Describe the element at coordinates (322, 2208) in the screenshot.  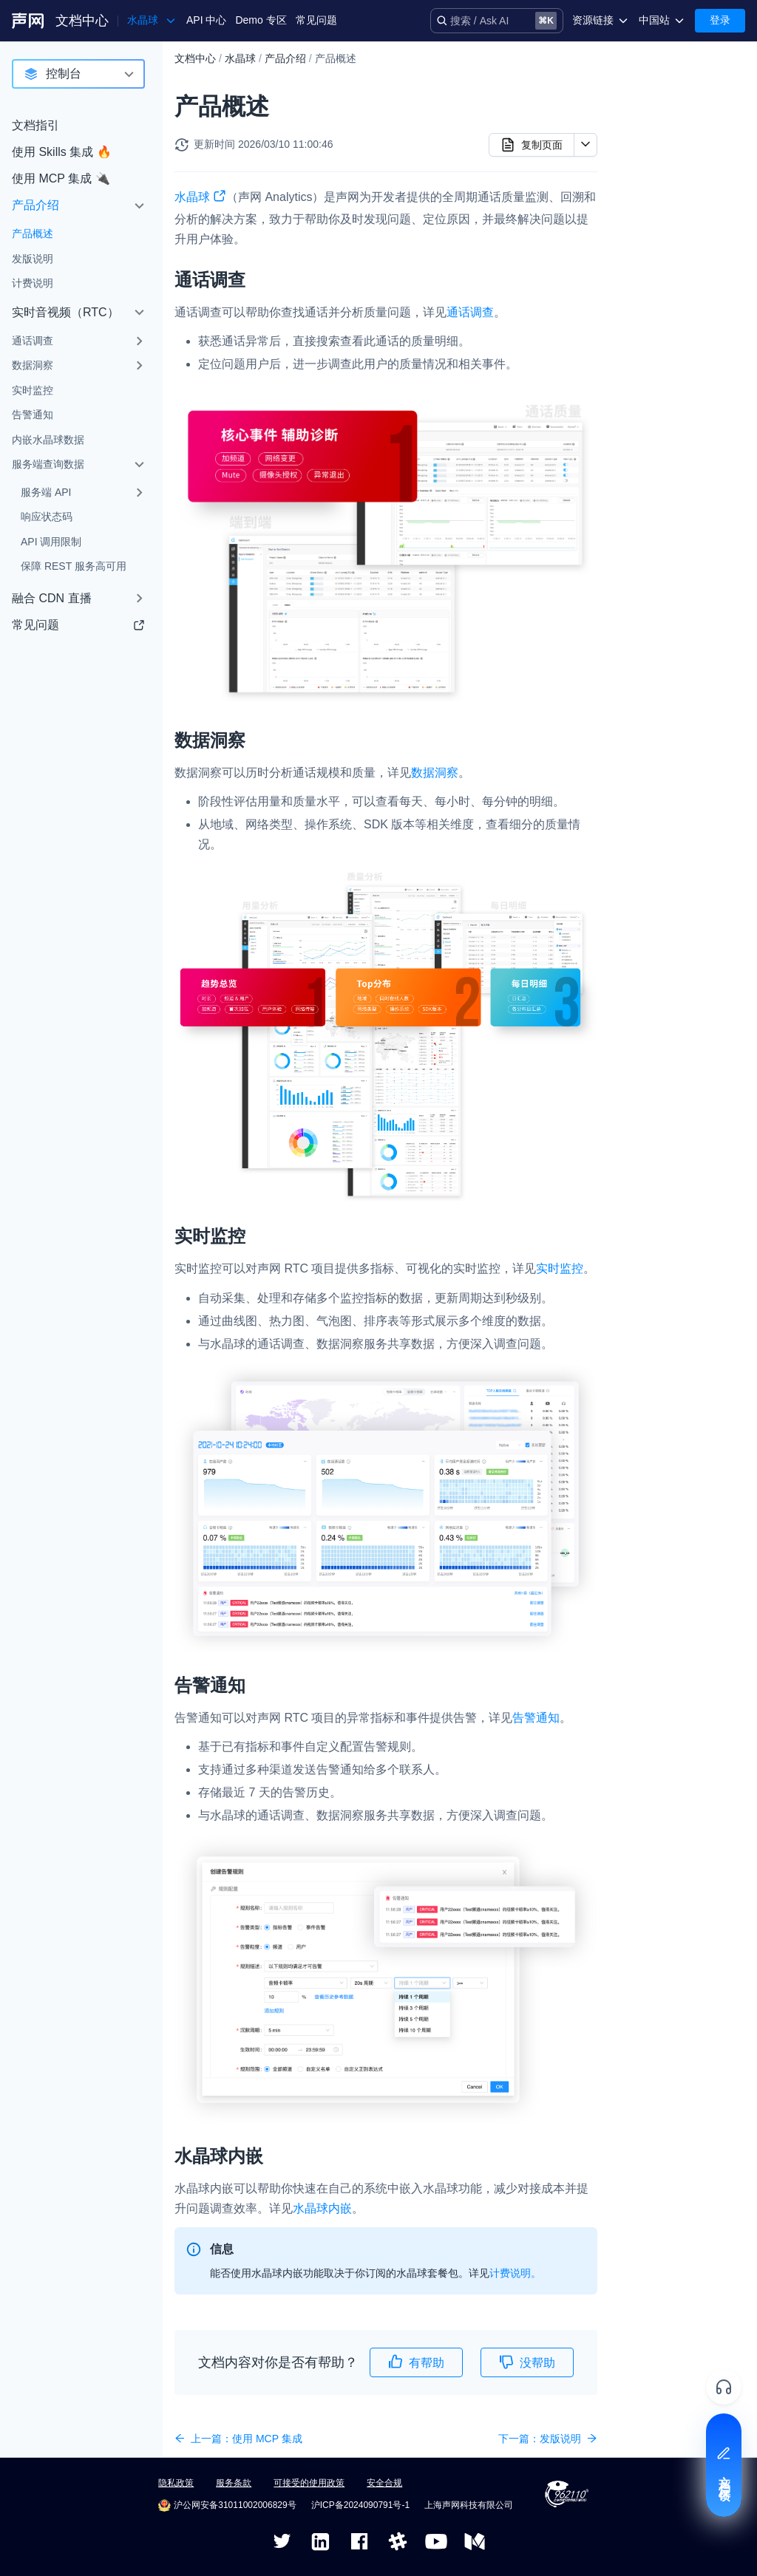
I see `水晶球内嵌` at that location.